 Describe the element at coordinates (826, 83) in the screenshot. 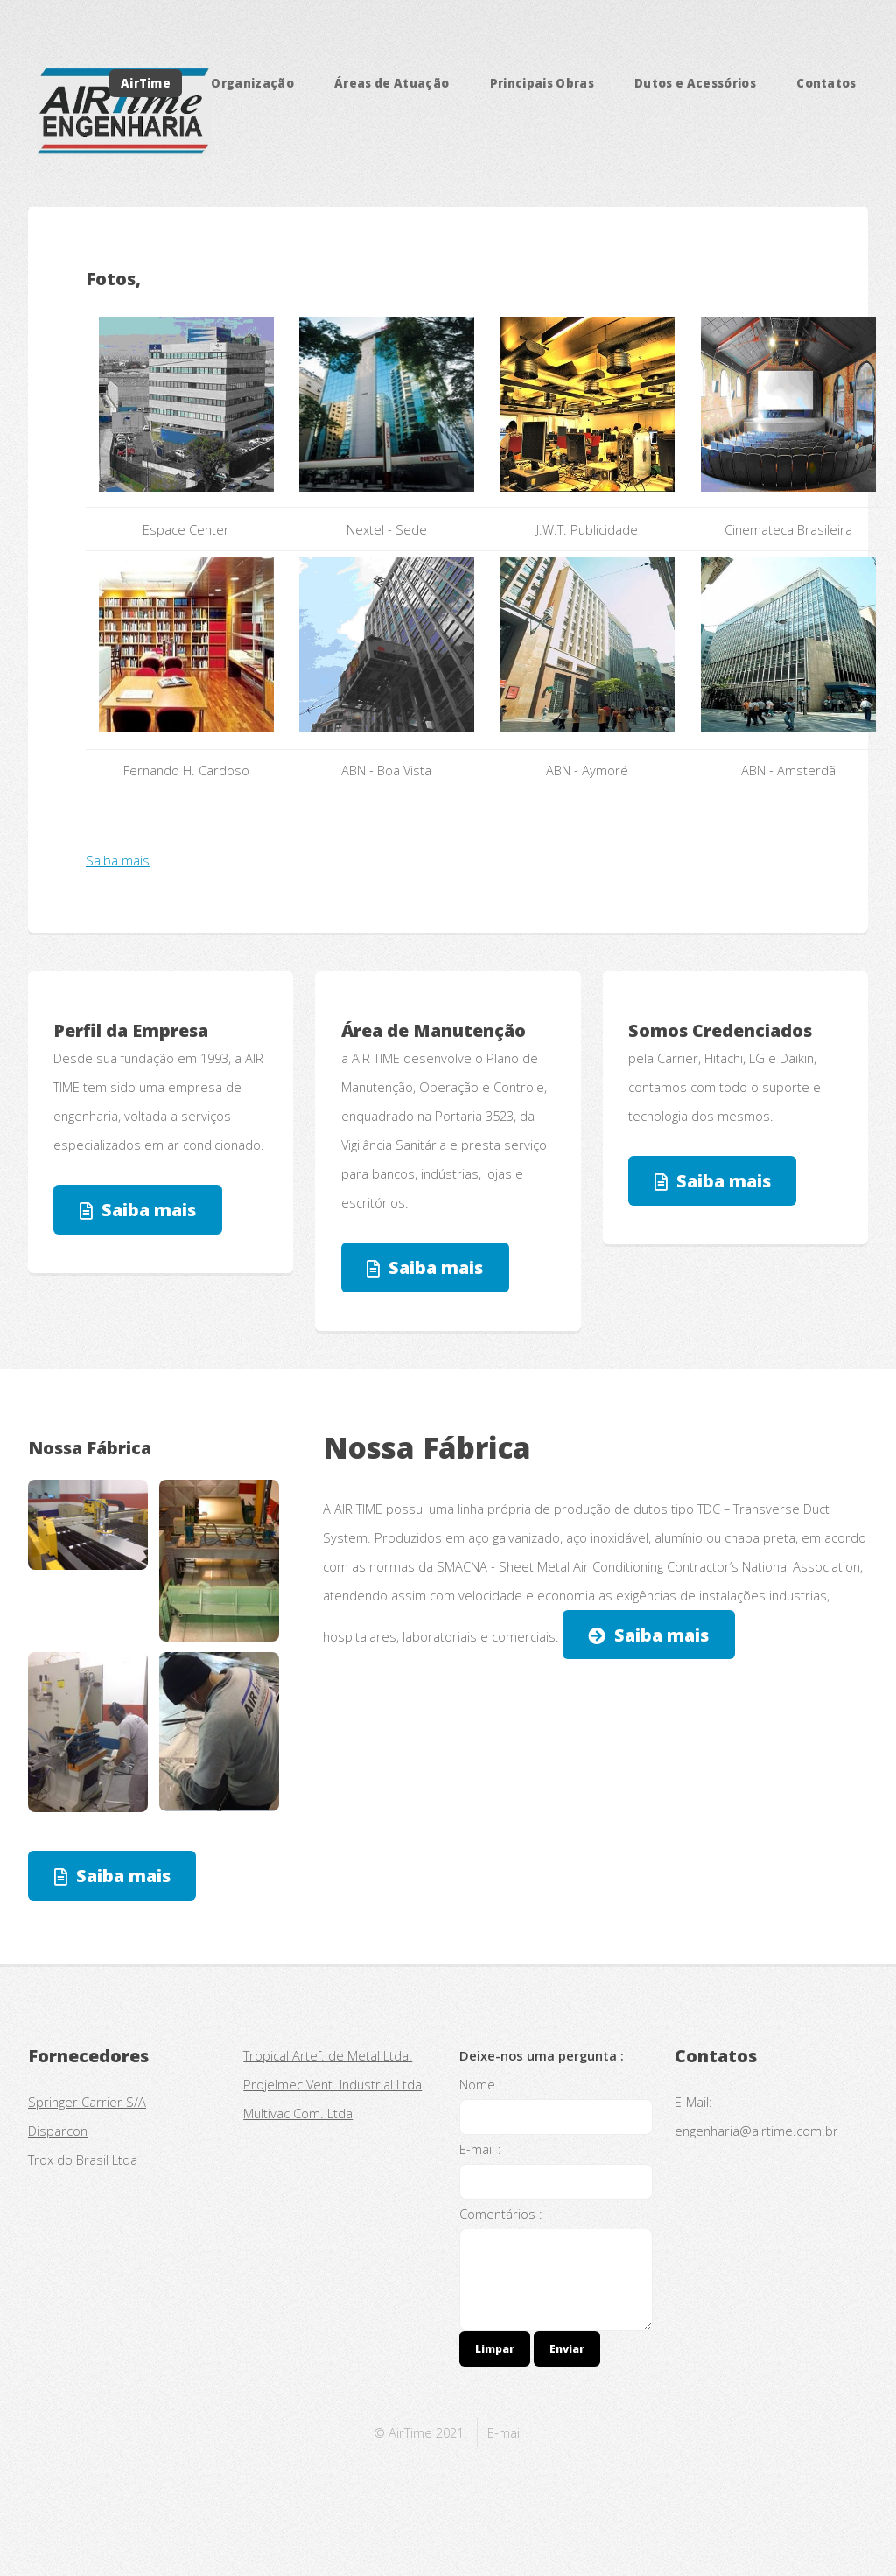

I see `Contatos` at that location.